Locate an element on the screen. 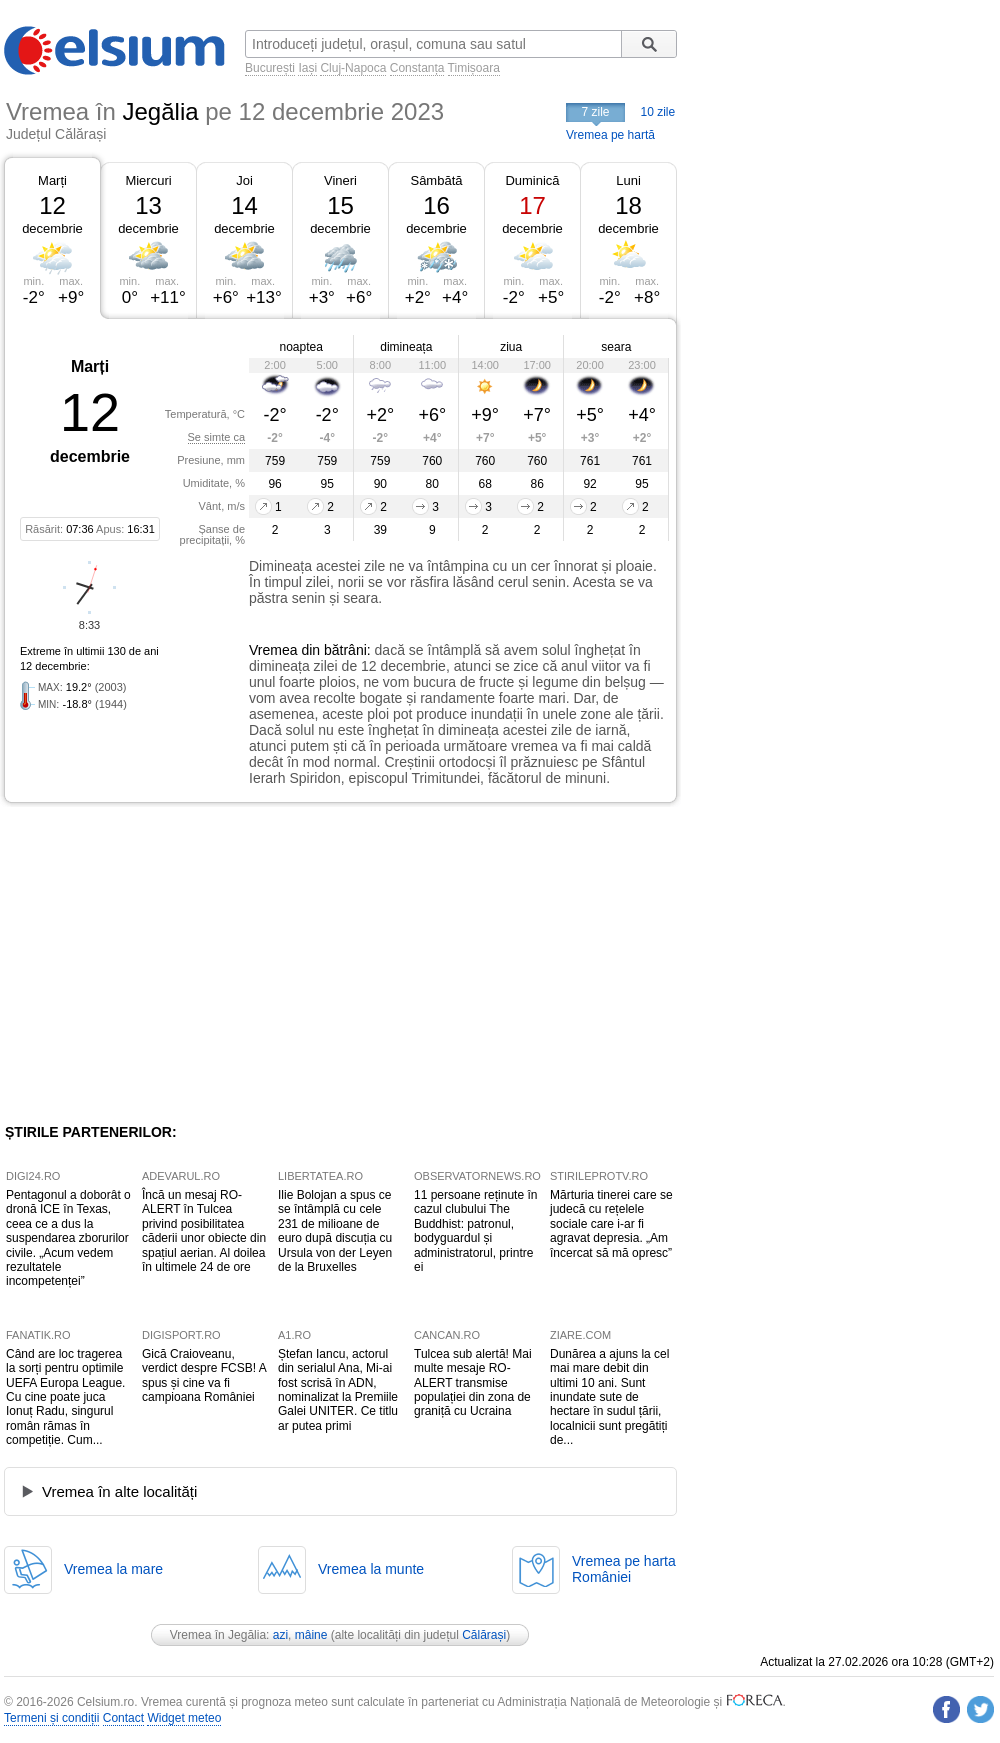 This screenshot has height=1743, width=1000. Constanța is located at coordinates (417, 68).